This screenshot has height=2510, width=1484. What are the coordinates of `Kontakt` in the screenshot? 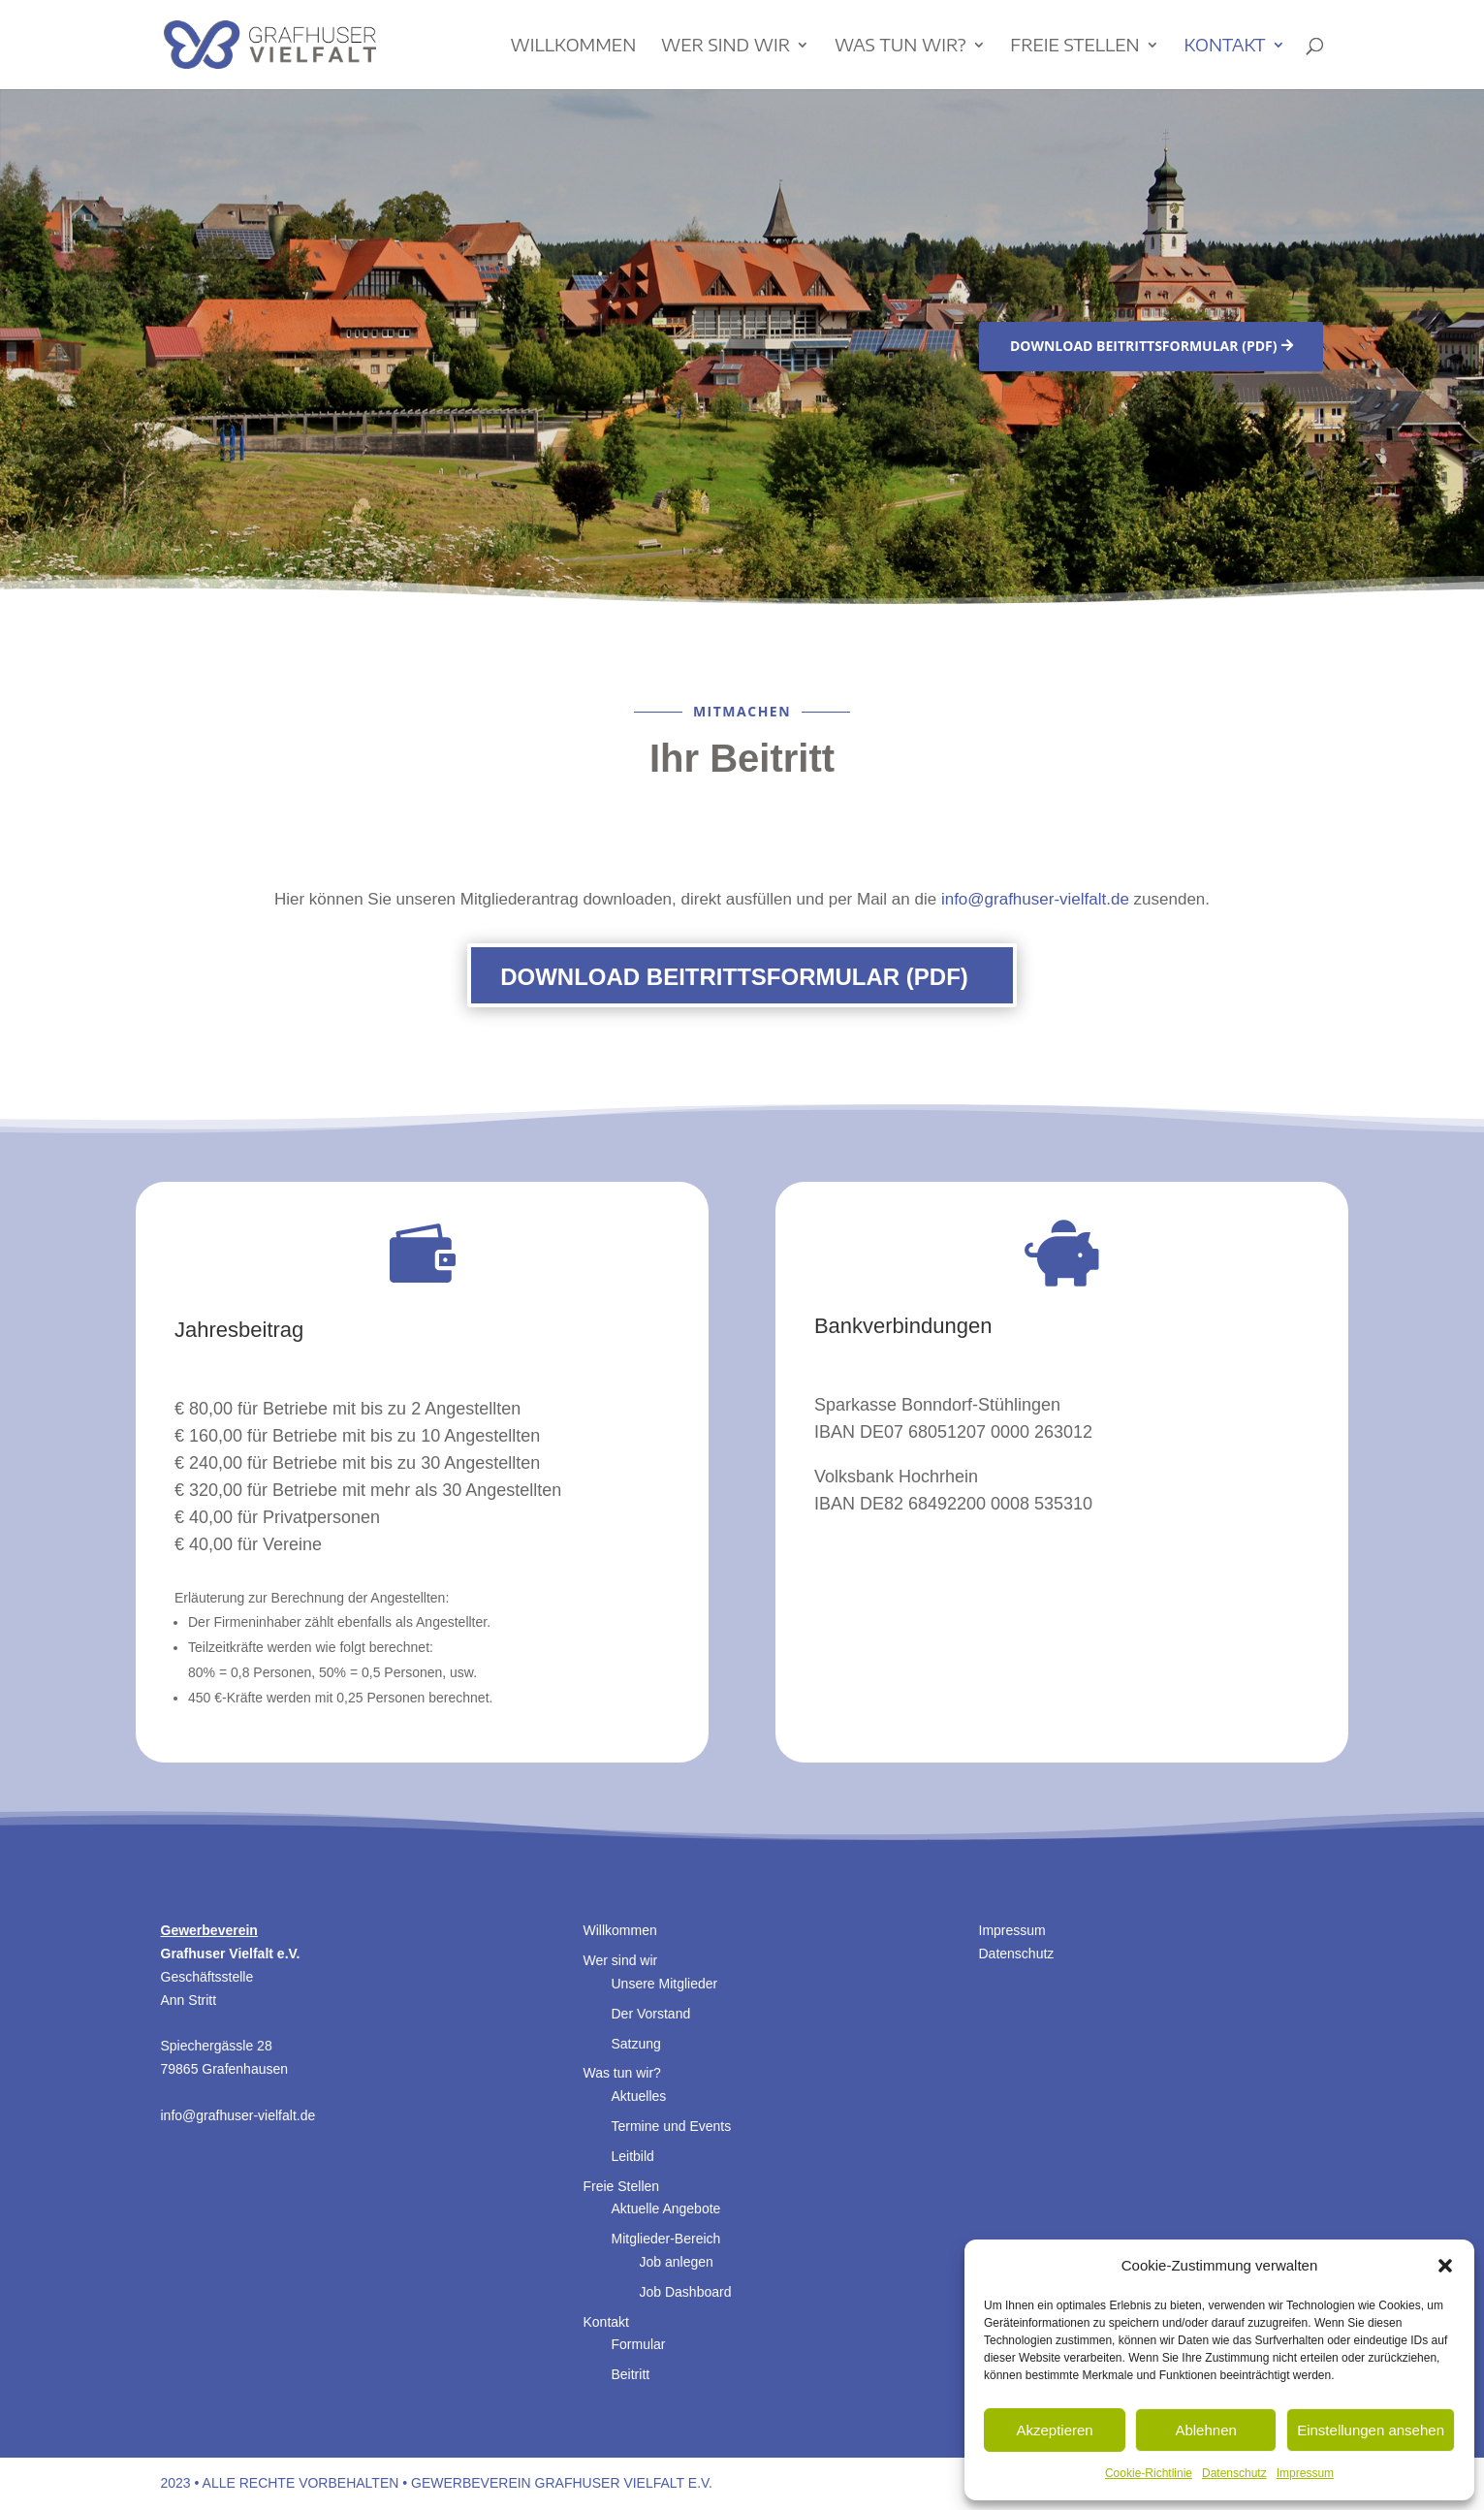 It's located at (1224, 46).